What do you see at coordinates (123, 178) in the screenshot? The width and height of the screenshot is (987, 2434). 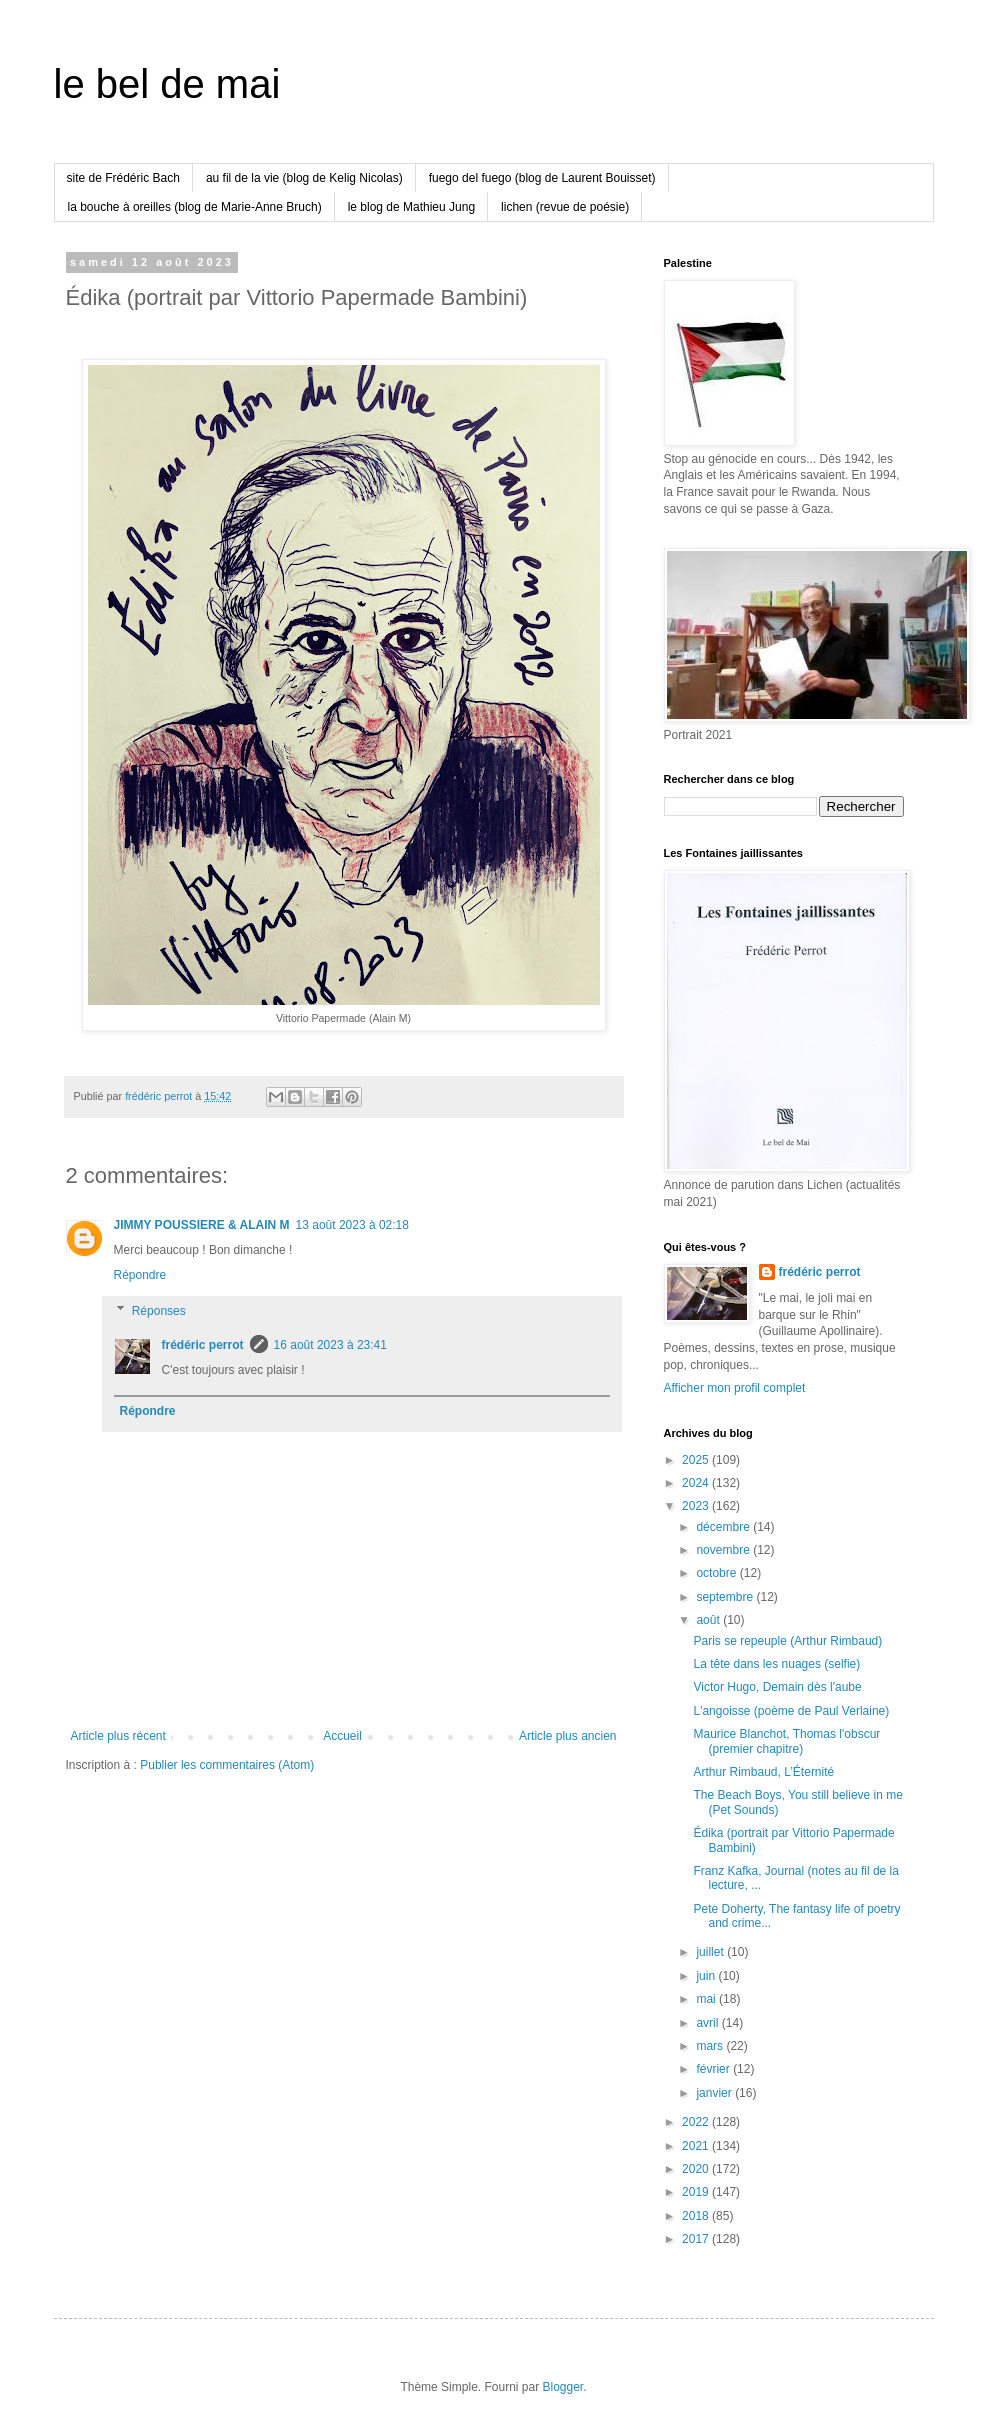 I see `site de Frédéric Bach` at bounding box center [123, 178].